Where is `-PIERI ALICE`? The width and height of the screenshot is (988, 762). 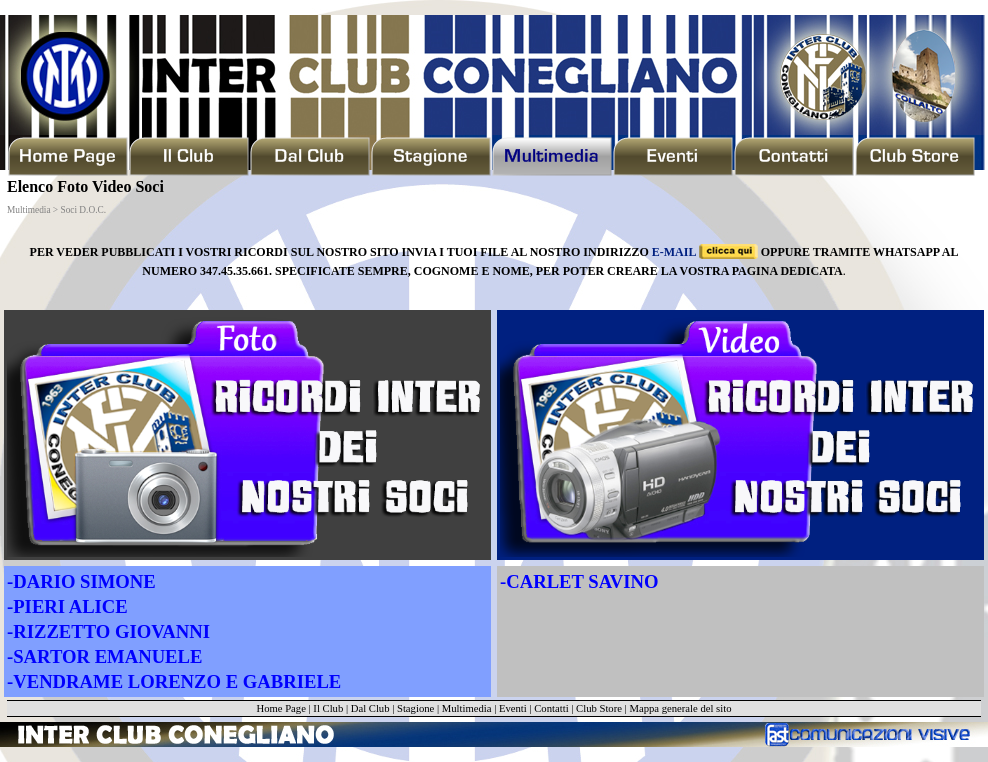
-PIERI ALICE is located at coordinates (67, 606).